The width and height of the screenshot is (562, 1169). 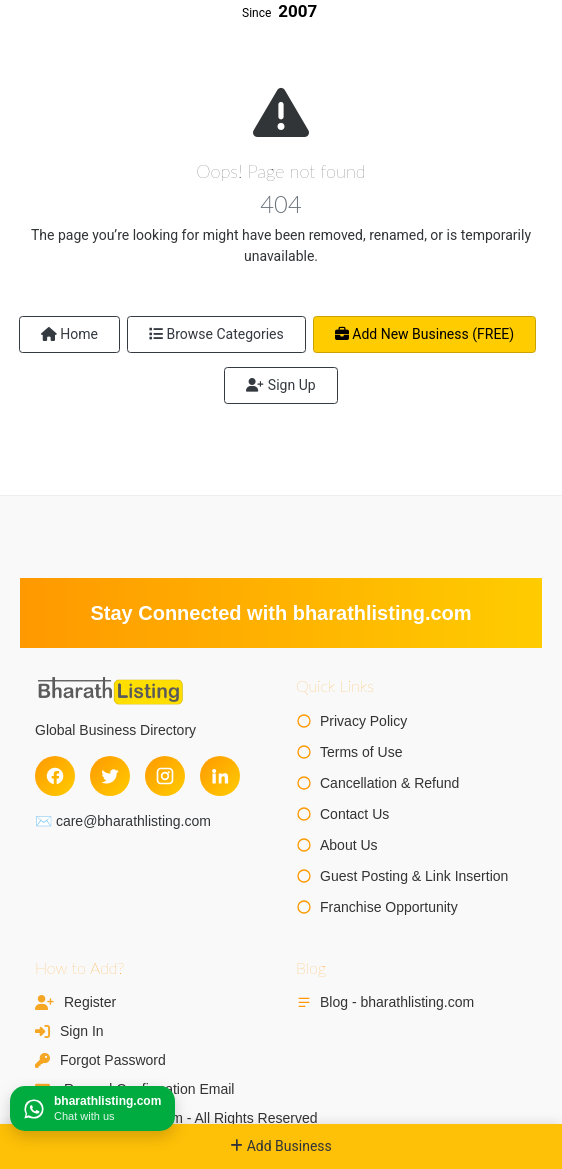 I want to click on [Facebook], so click(x=55, y=776).